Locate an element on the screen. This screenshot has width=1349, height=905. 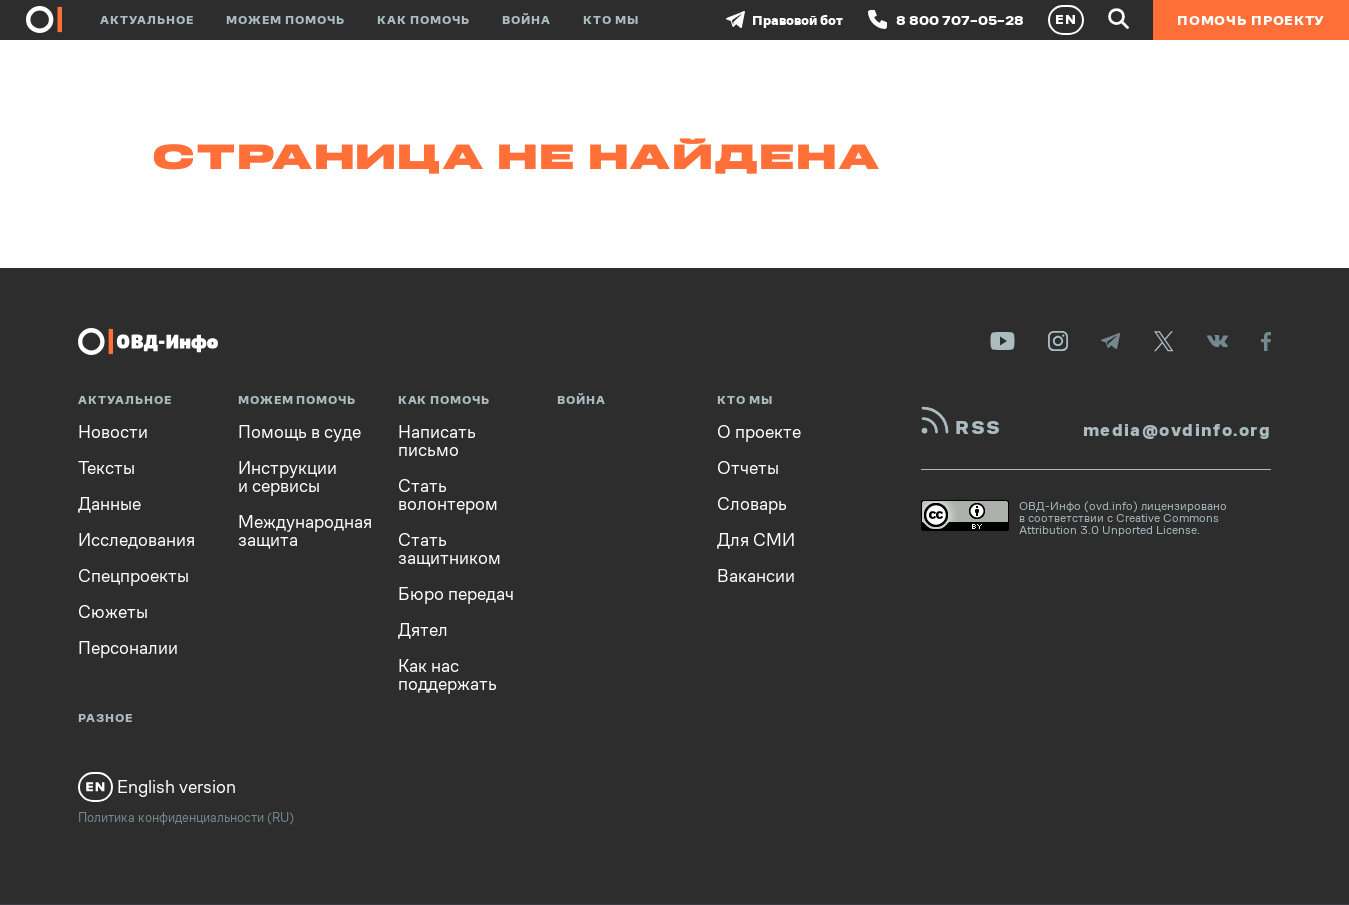
English version is located at coordinates (157, 787).